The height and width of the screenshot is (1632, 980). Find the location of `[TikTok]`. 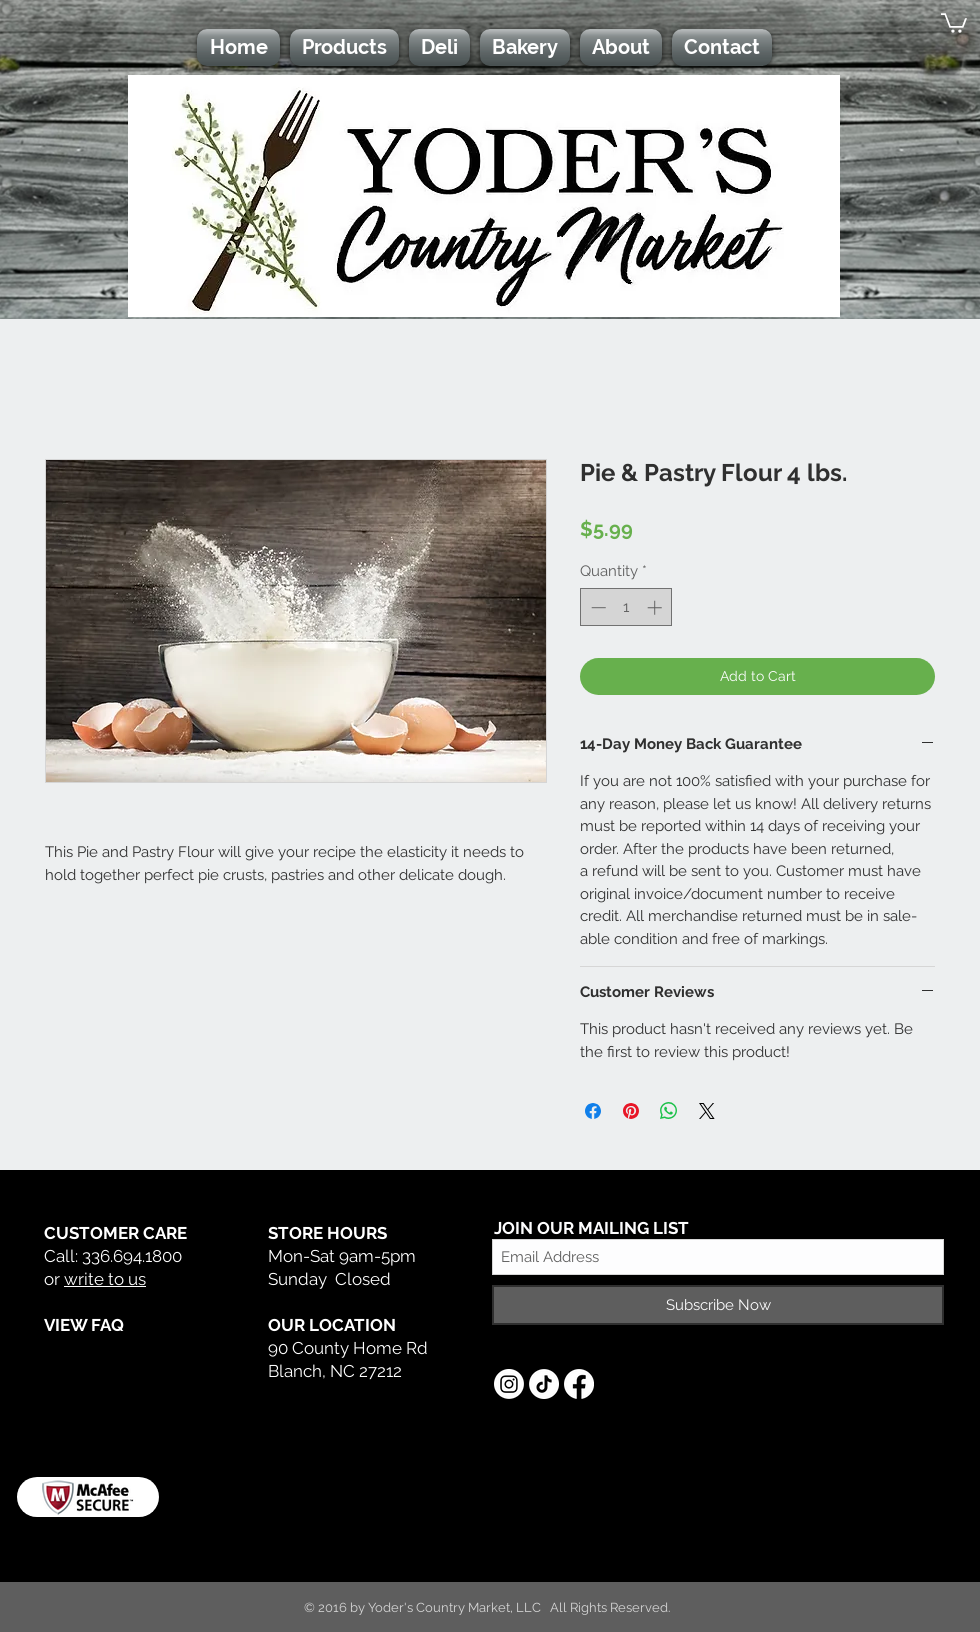

[TikTok] is located at coordinates (544, 1384).